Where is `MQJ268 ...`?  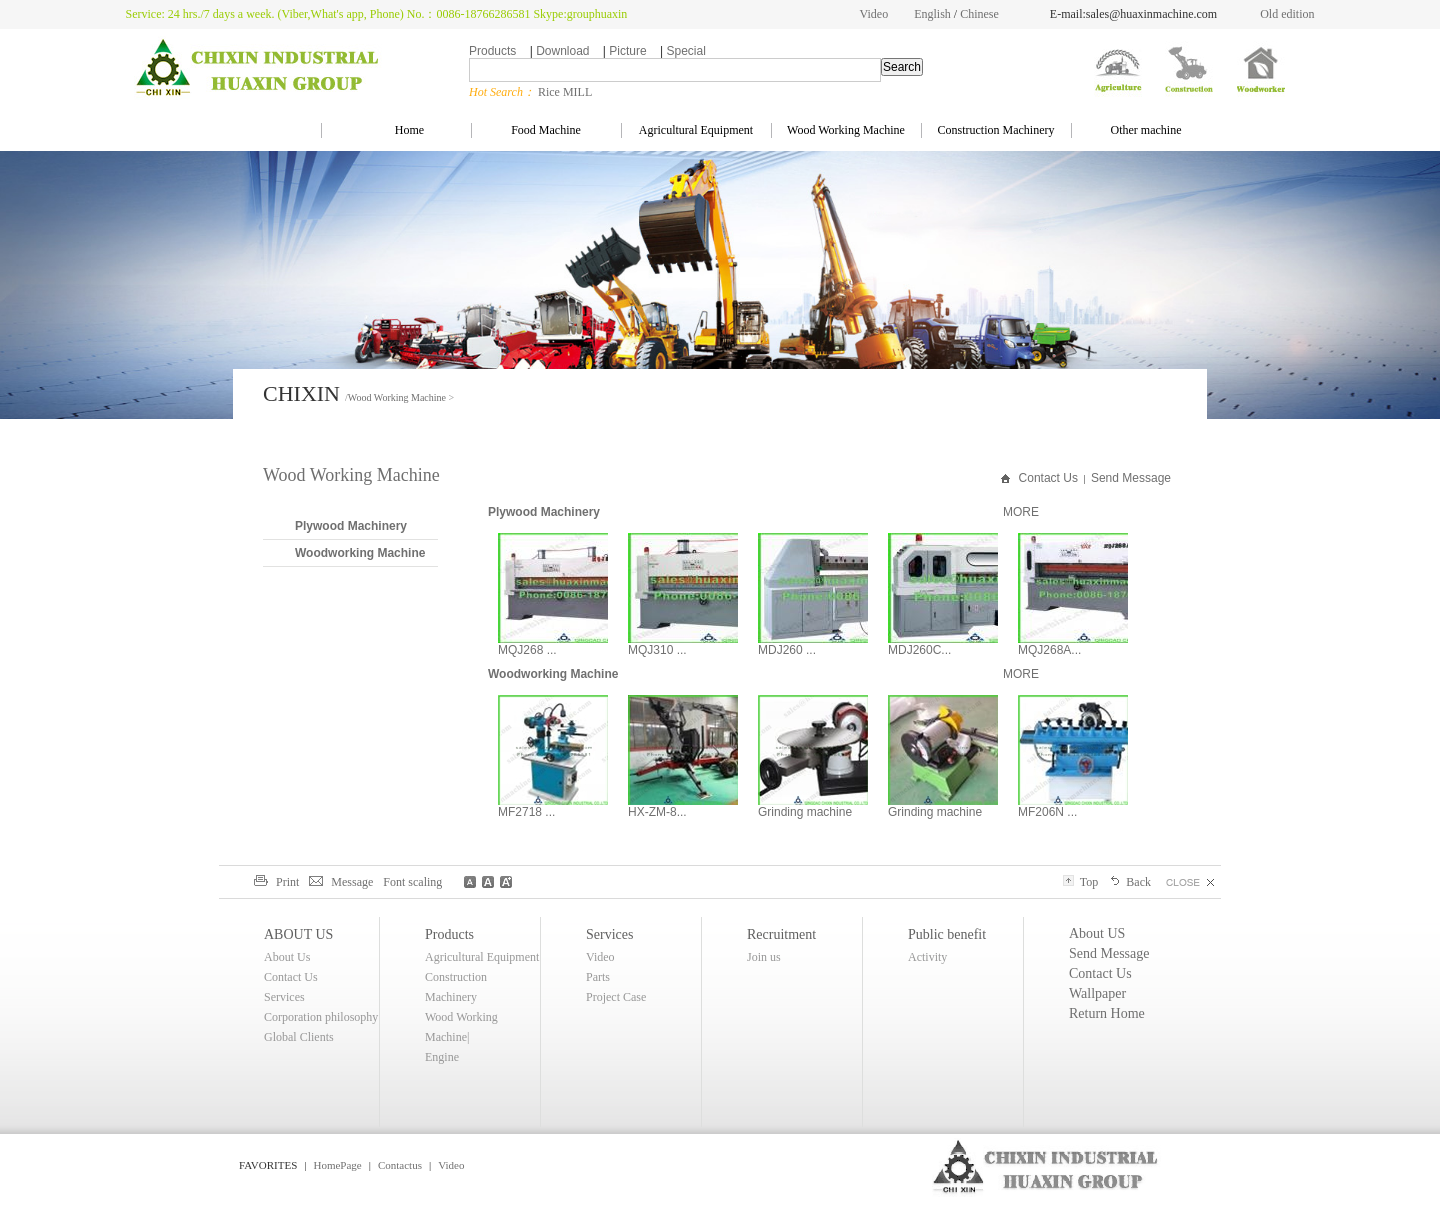 MQJ268 ... is located at coordinates (527, 650).